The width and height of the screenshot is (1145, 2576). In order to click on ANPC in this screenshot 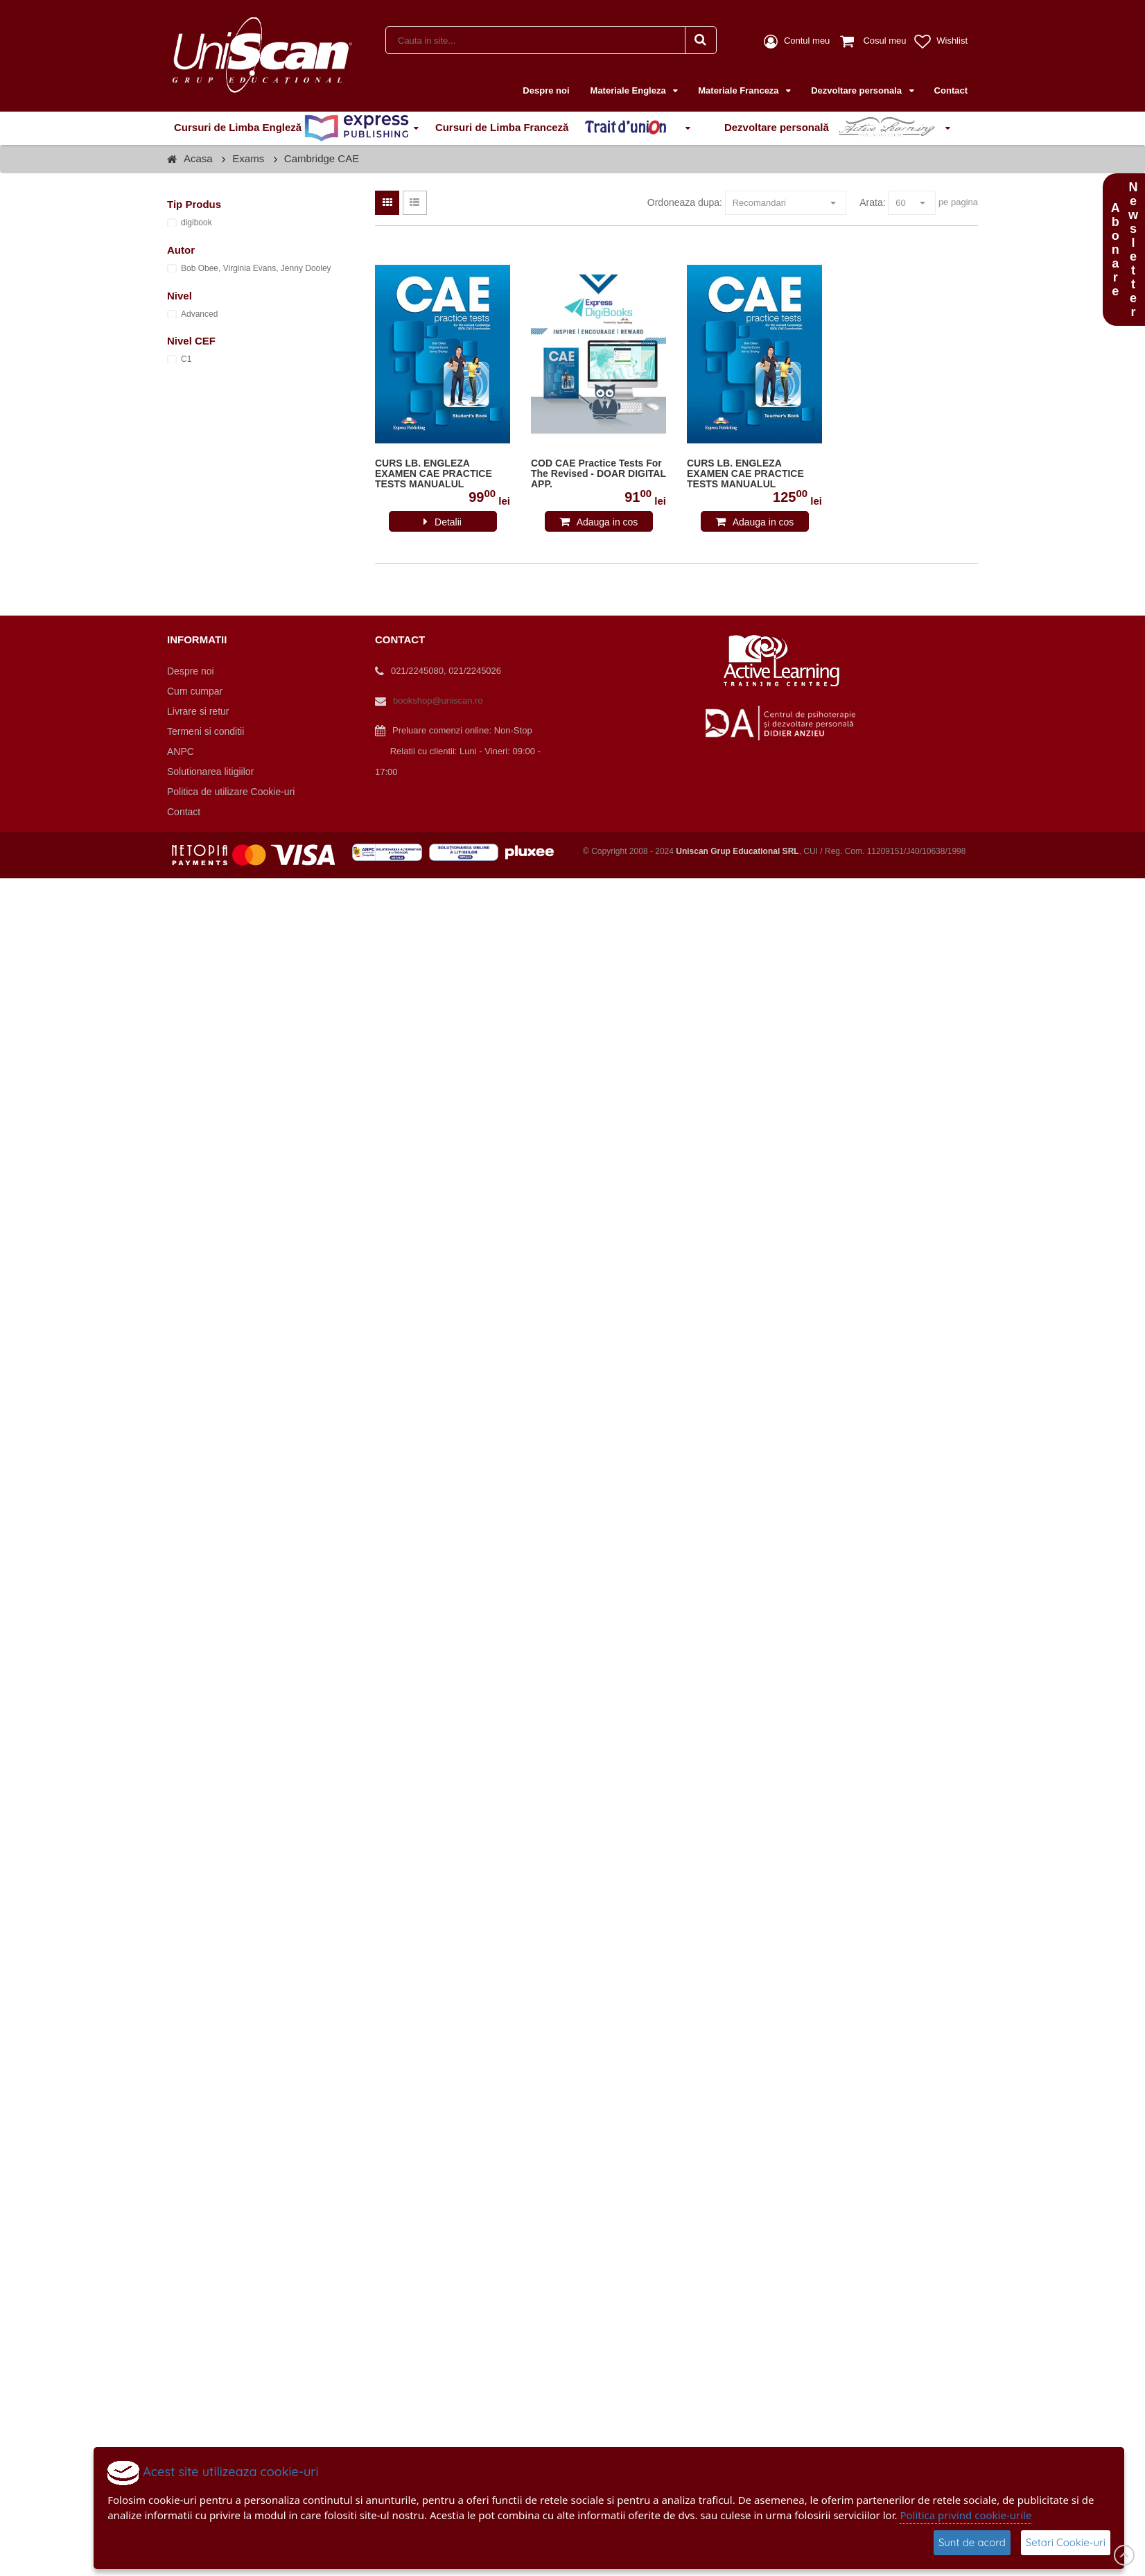, I will do `click(180, 751)`.